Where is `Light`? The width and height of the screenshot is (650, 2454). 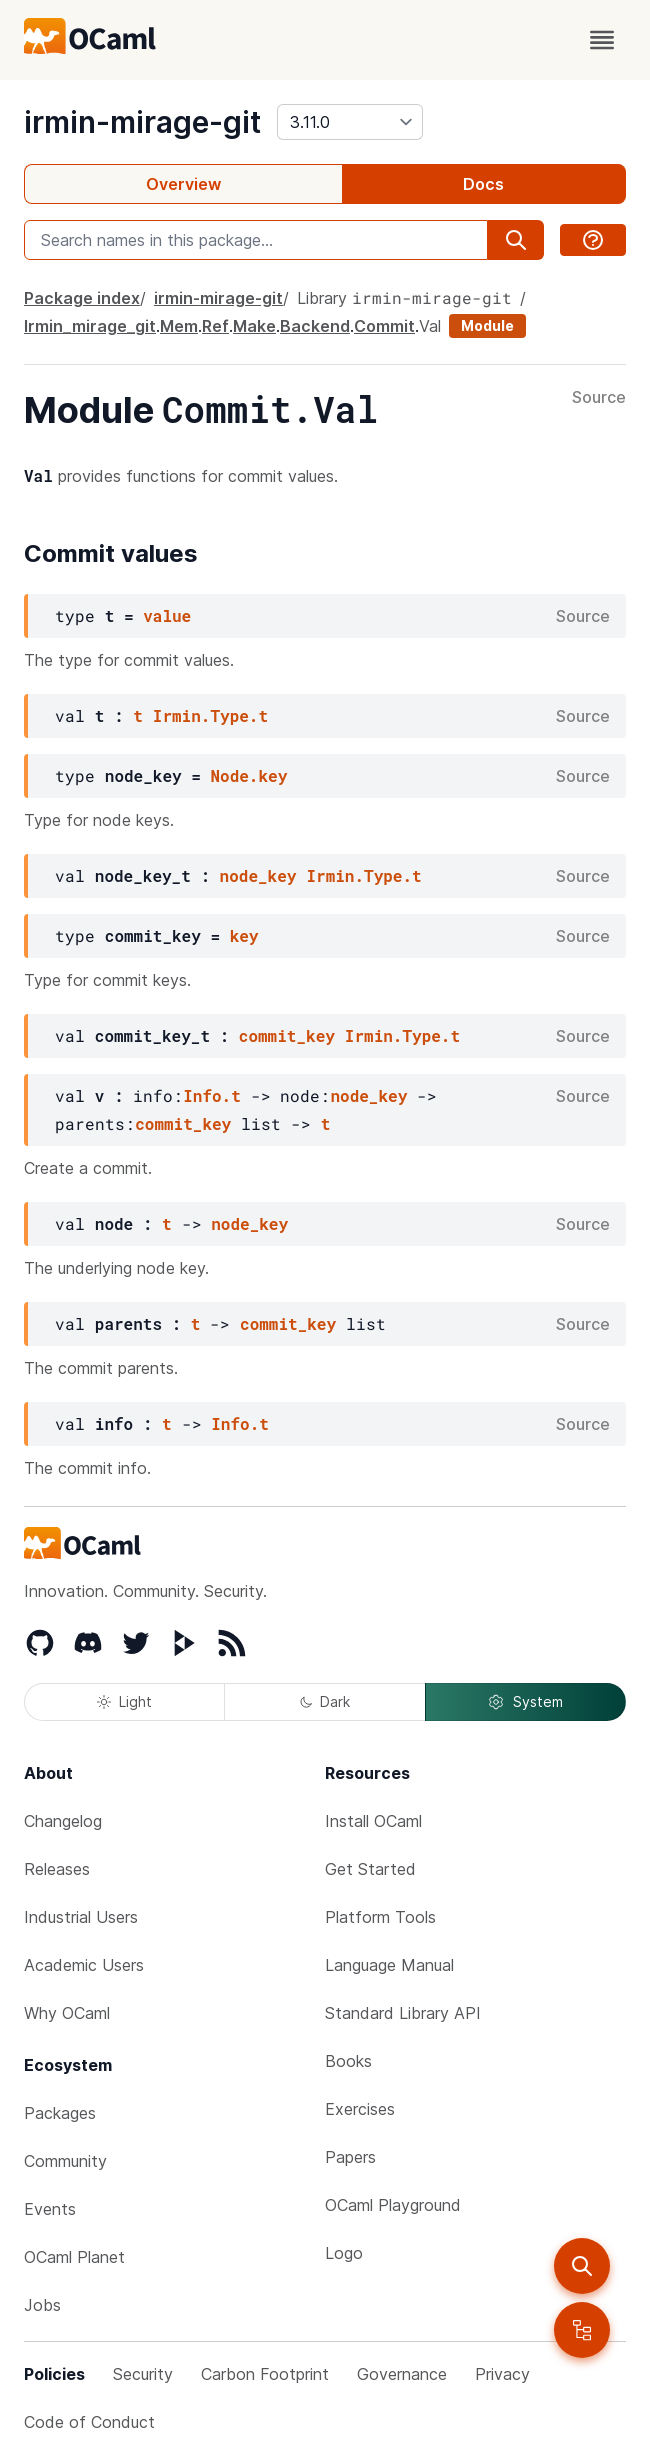
Light is located at coordinates (124, 1701).